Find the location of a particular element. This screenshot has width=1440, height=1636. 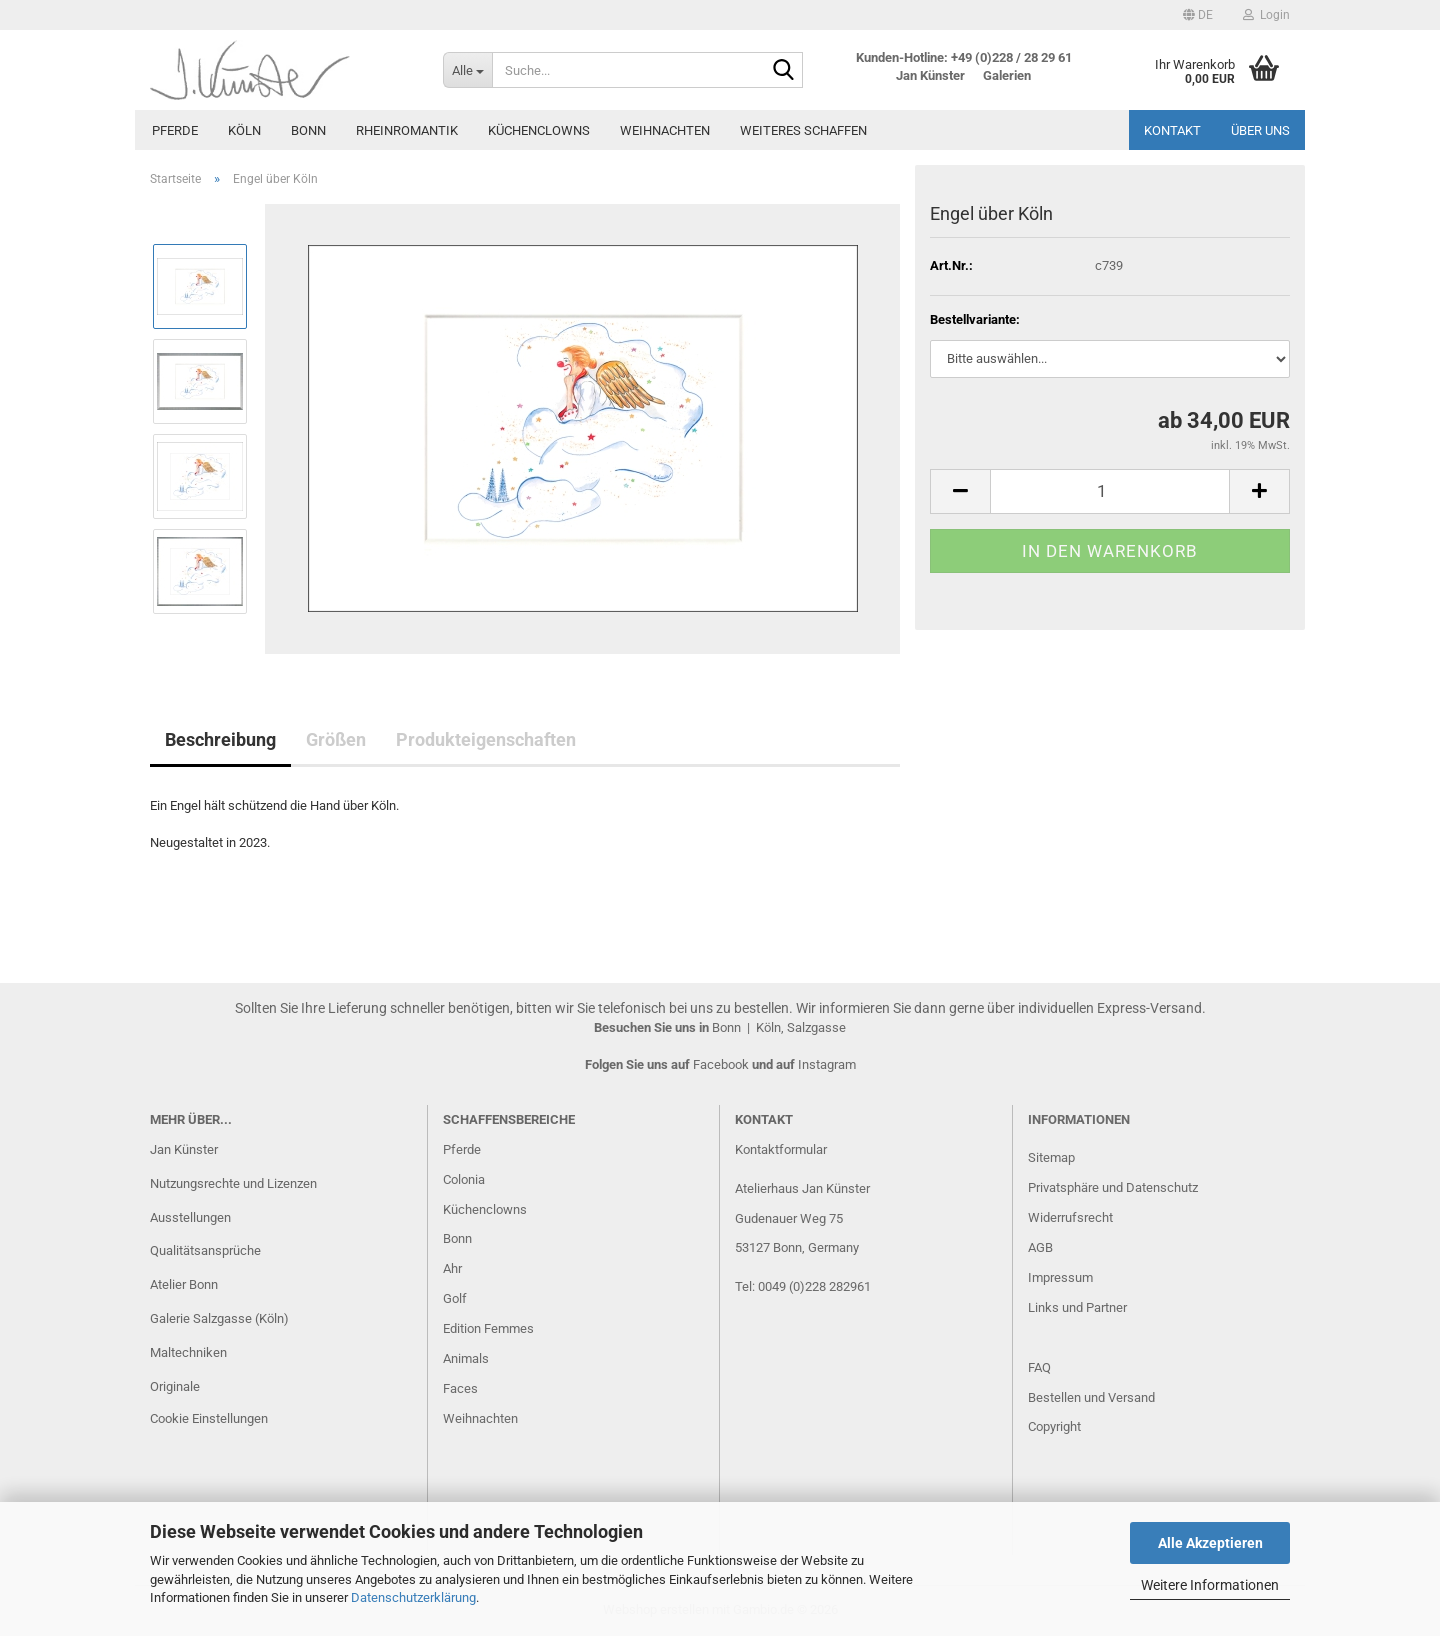

Produkteigenschaften is located at coordinates (486, 739).